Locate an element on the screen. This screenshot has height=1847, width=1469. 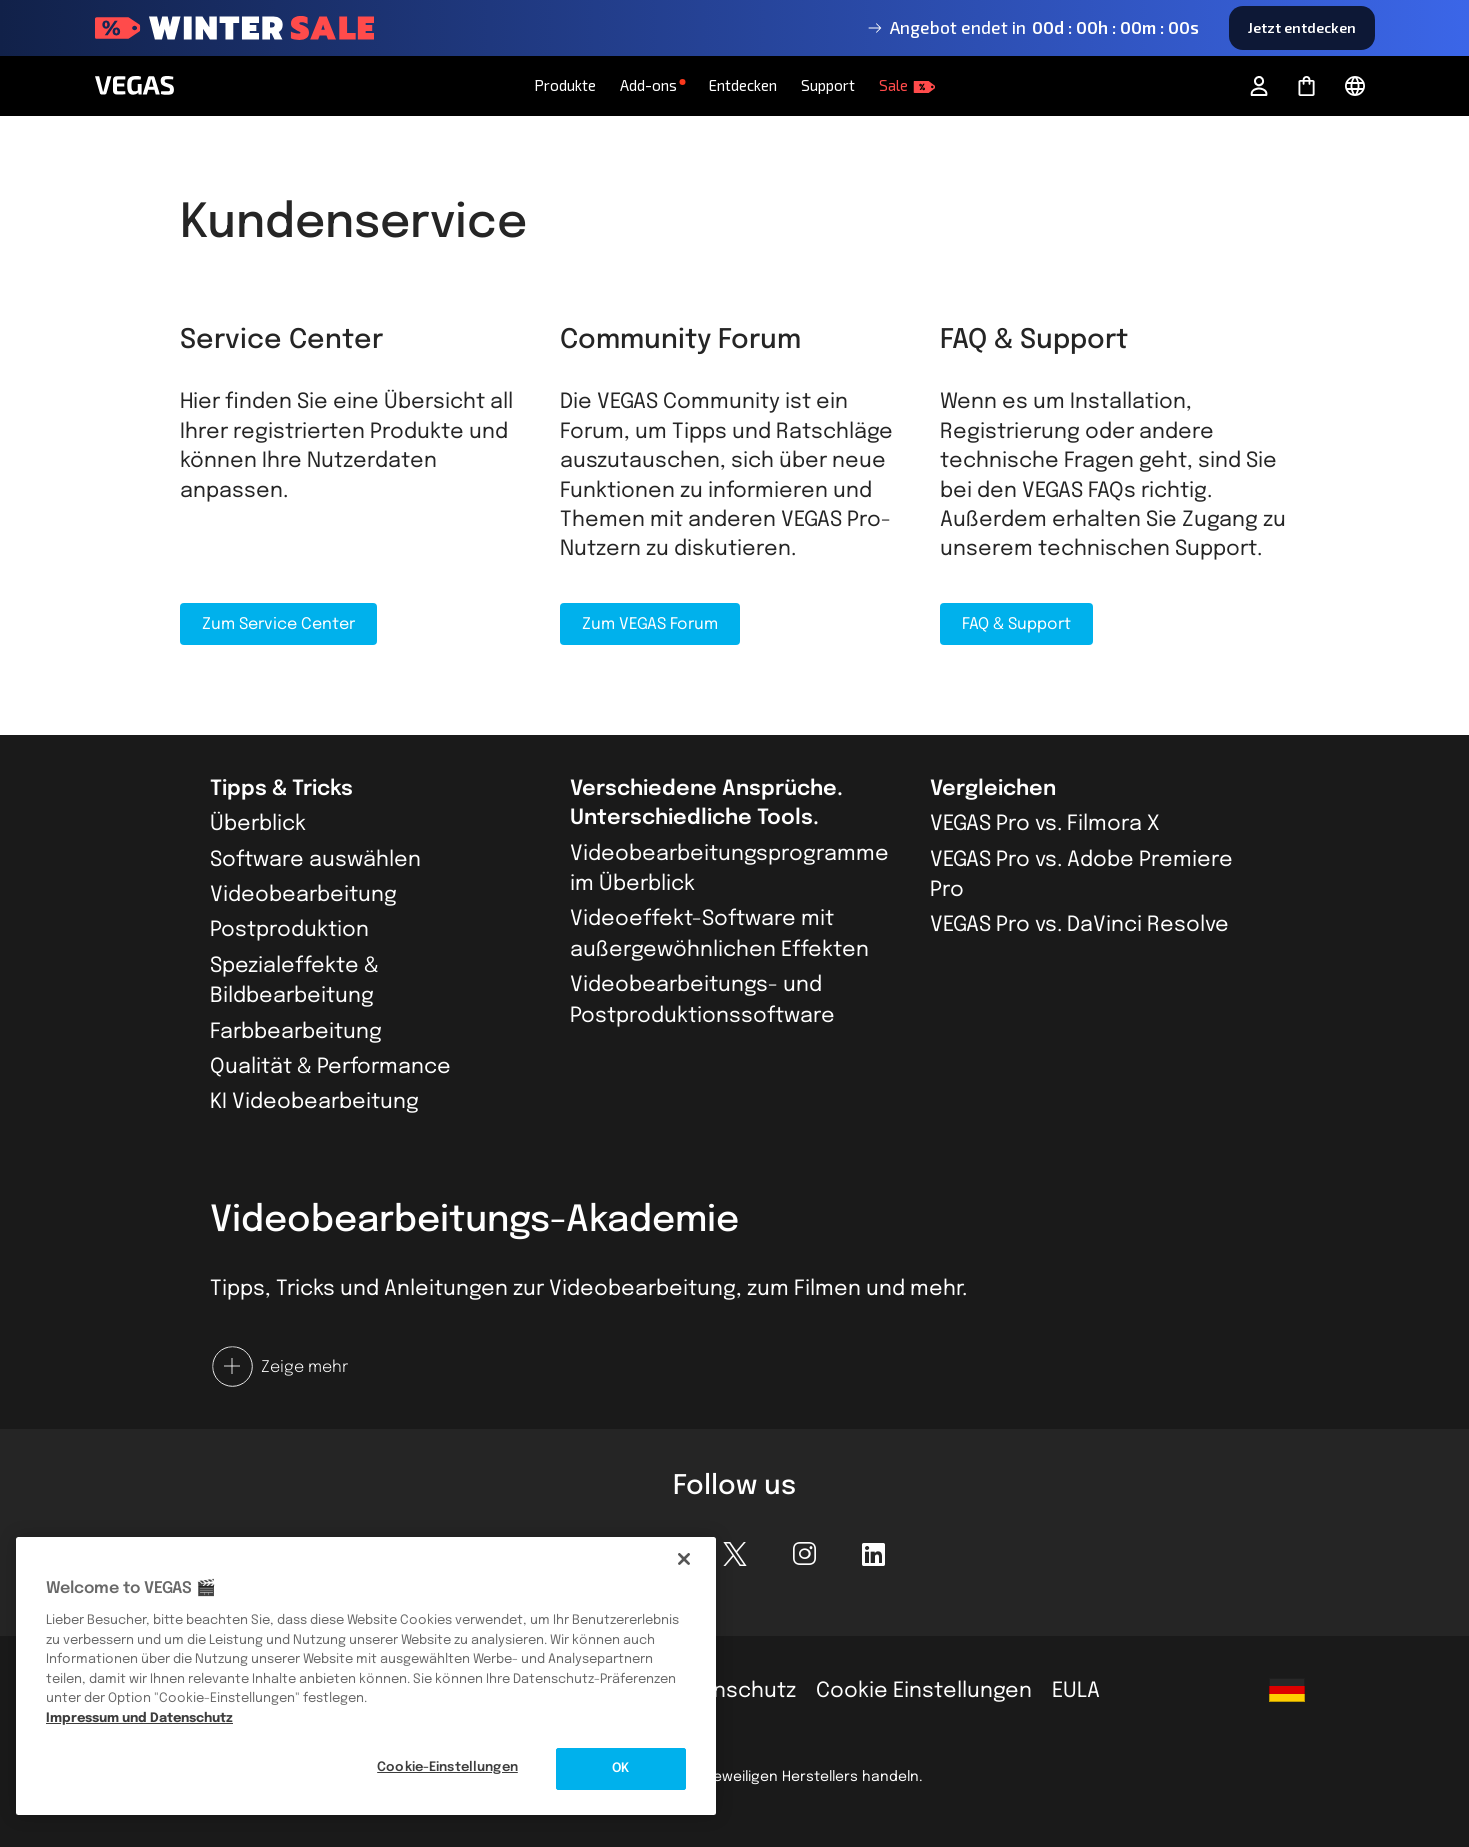
Impressum und Datenschutz is located at coordinates (139, 1718).